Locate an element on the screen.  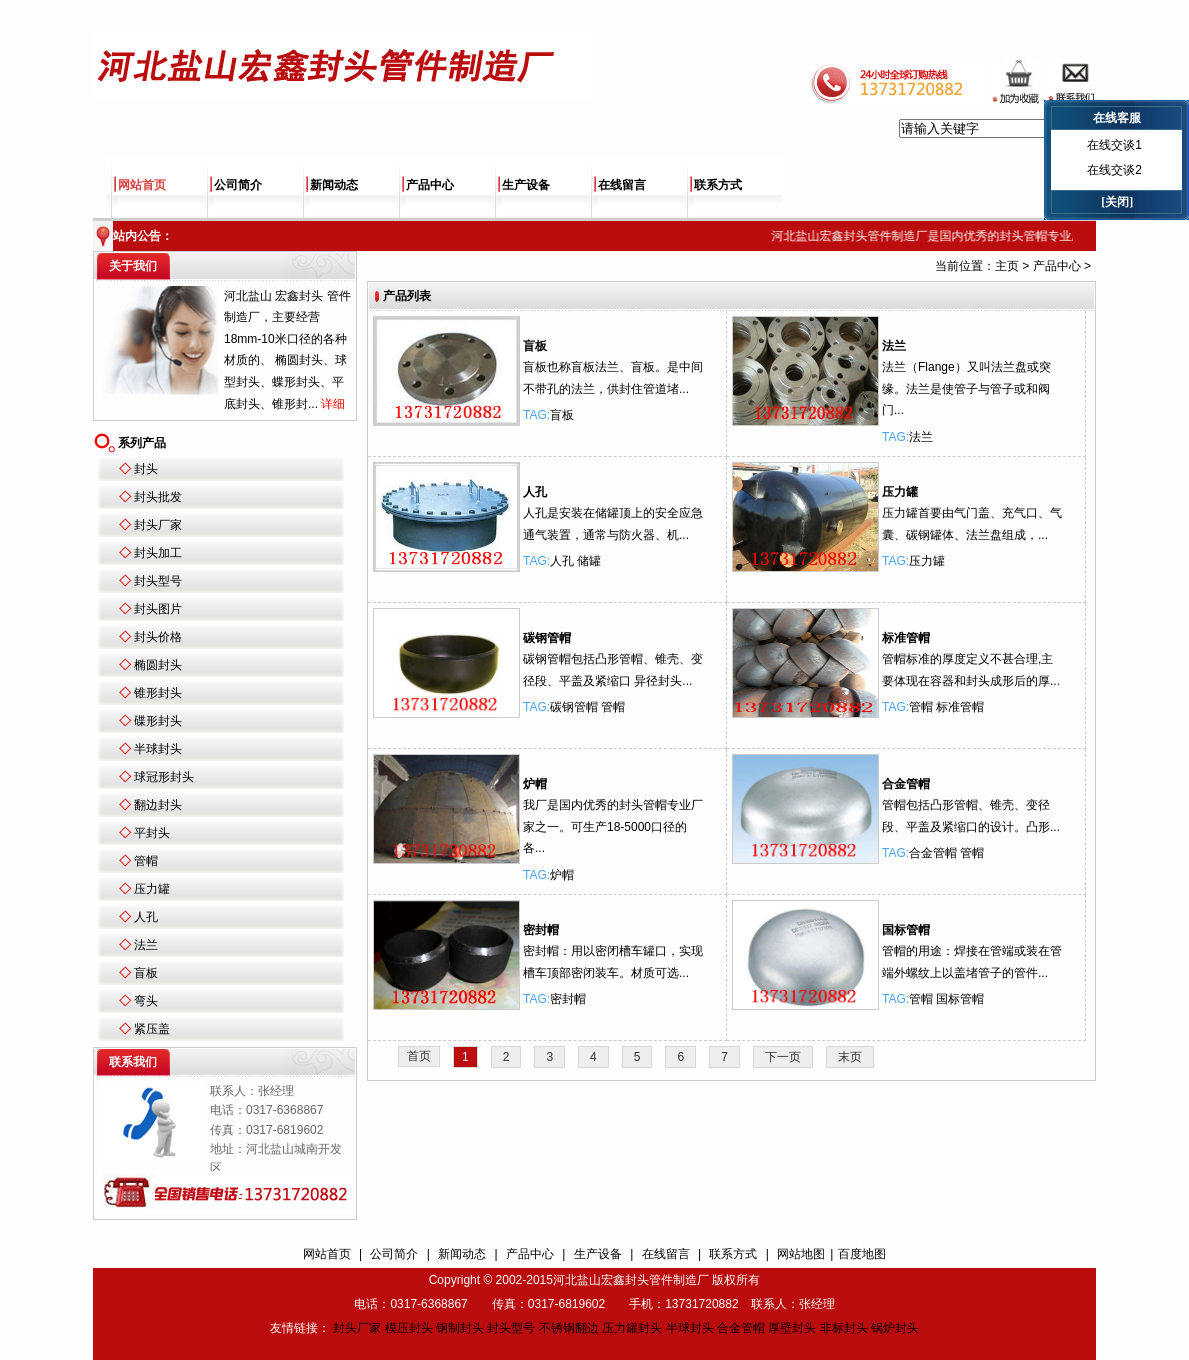
下一页 is located at coordinates (783, 1057).